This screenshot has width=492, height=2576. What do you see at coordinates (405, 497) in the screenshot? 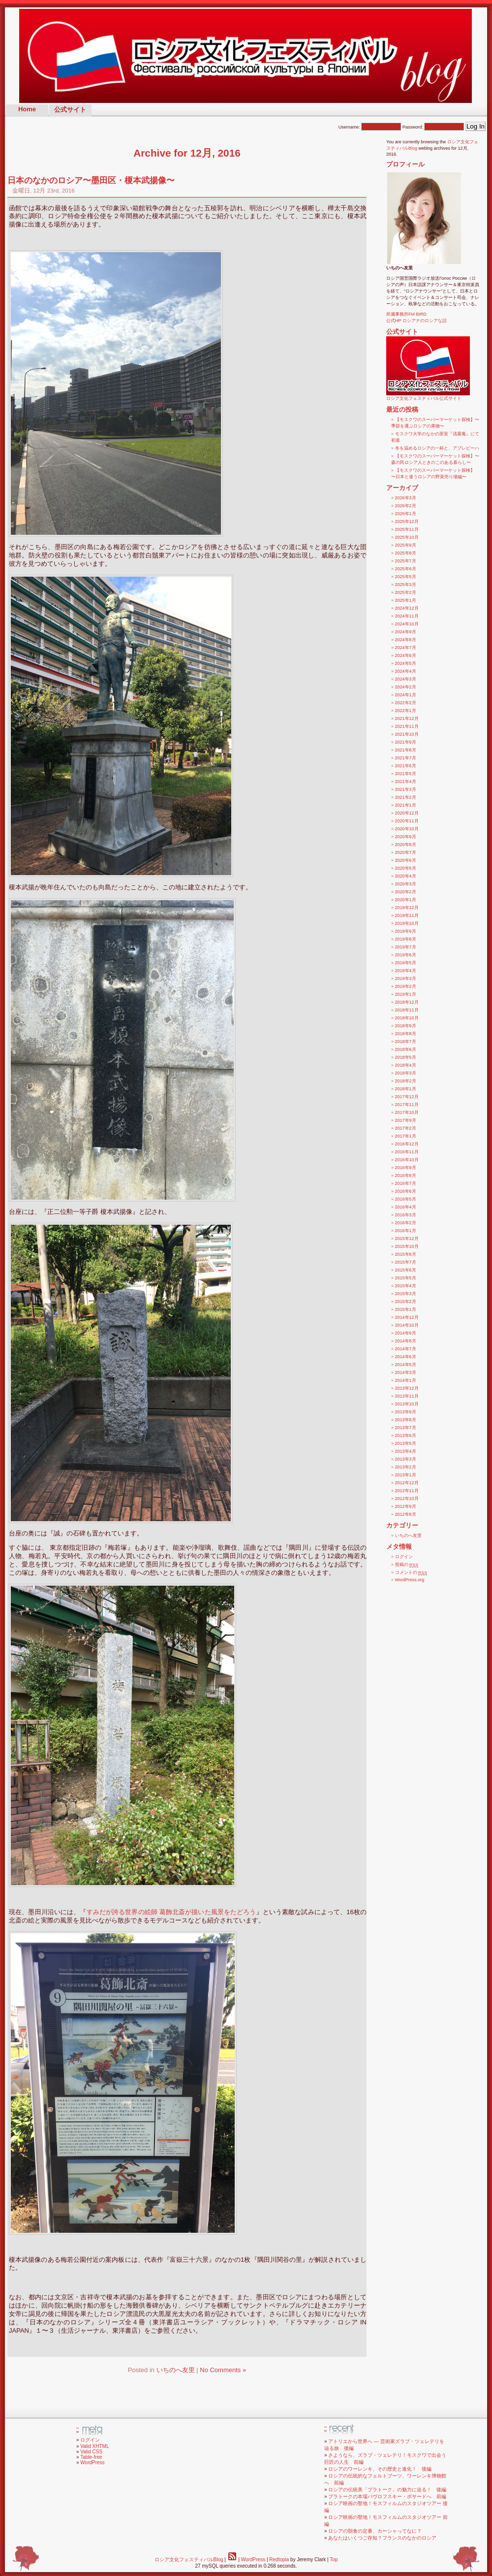
I see `2026年3月` at bounding box center [405, 497].